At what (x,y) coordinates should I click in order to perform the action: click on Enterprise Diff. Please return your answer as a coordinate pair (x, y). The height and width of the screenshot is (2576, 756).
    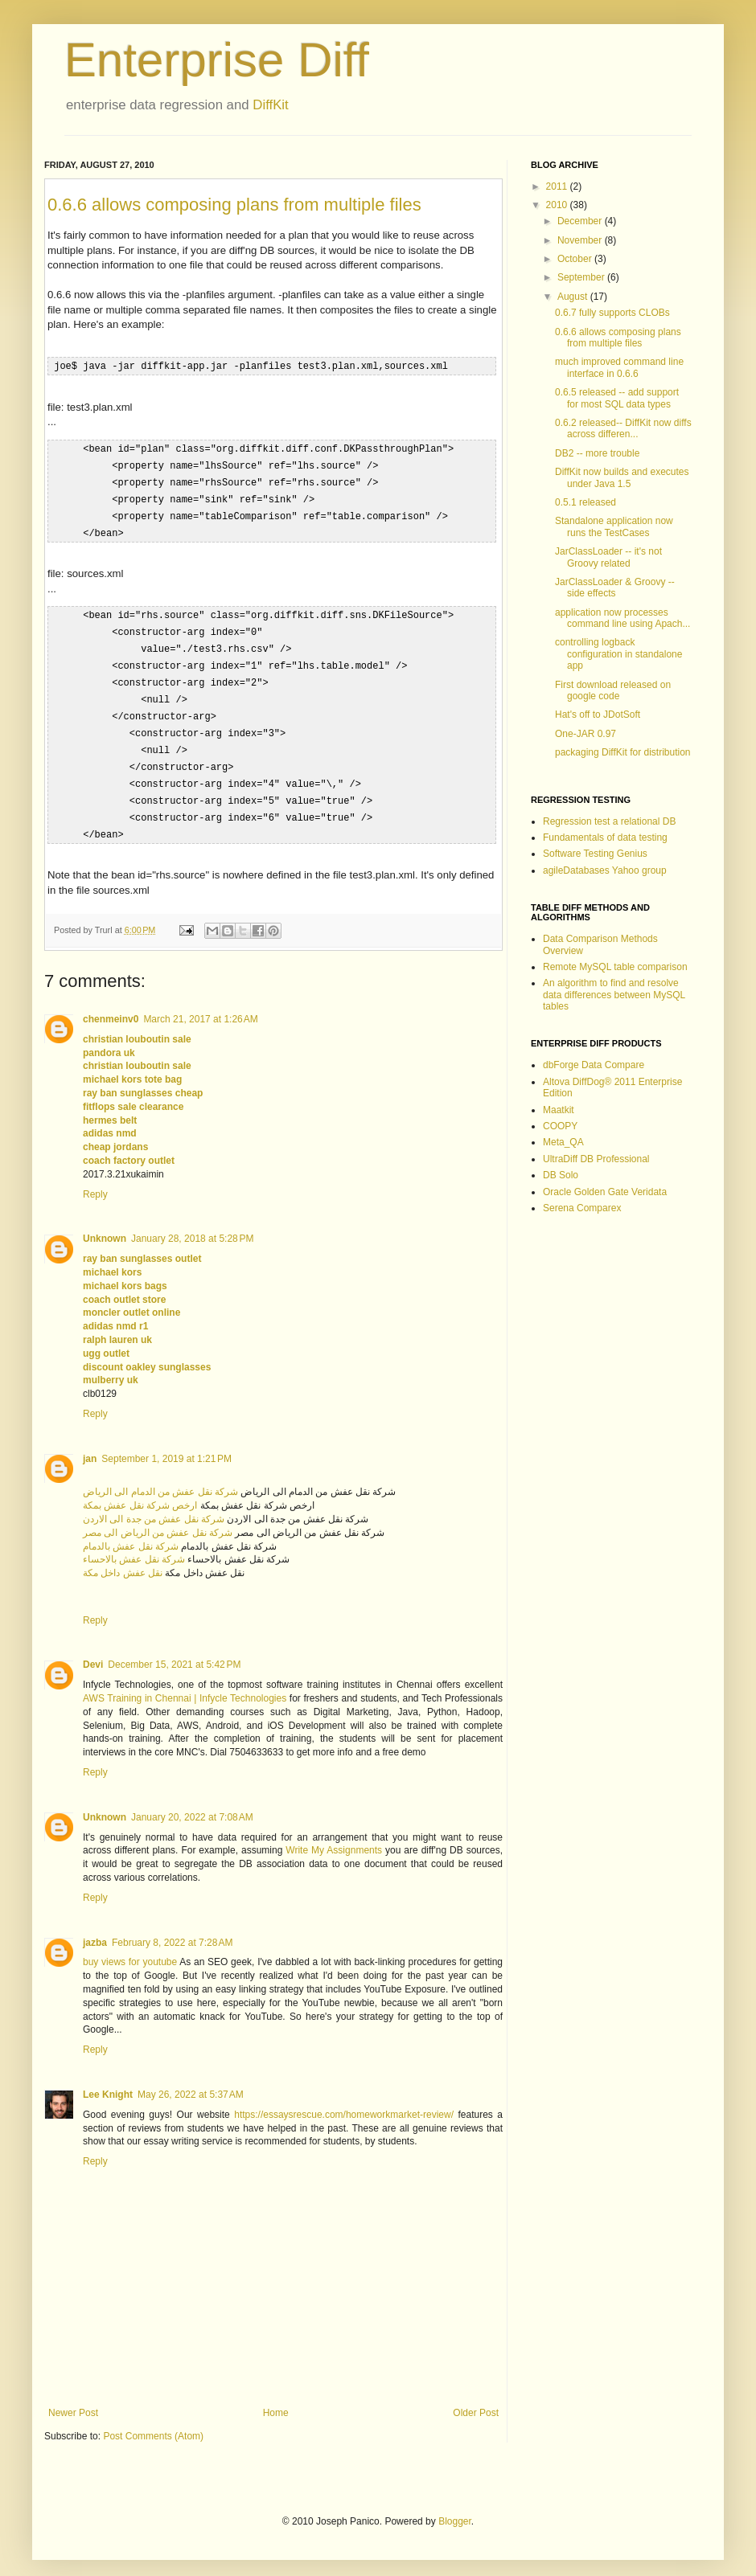
    Looking at the image, I should click on (216, 60).